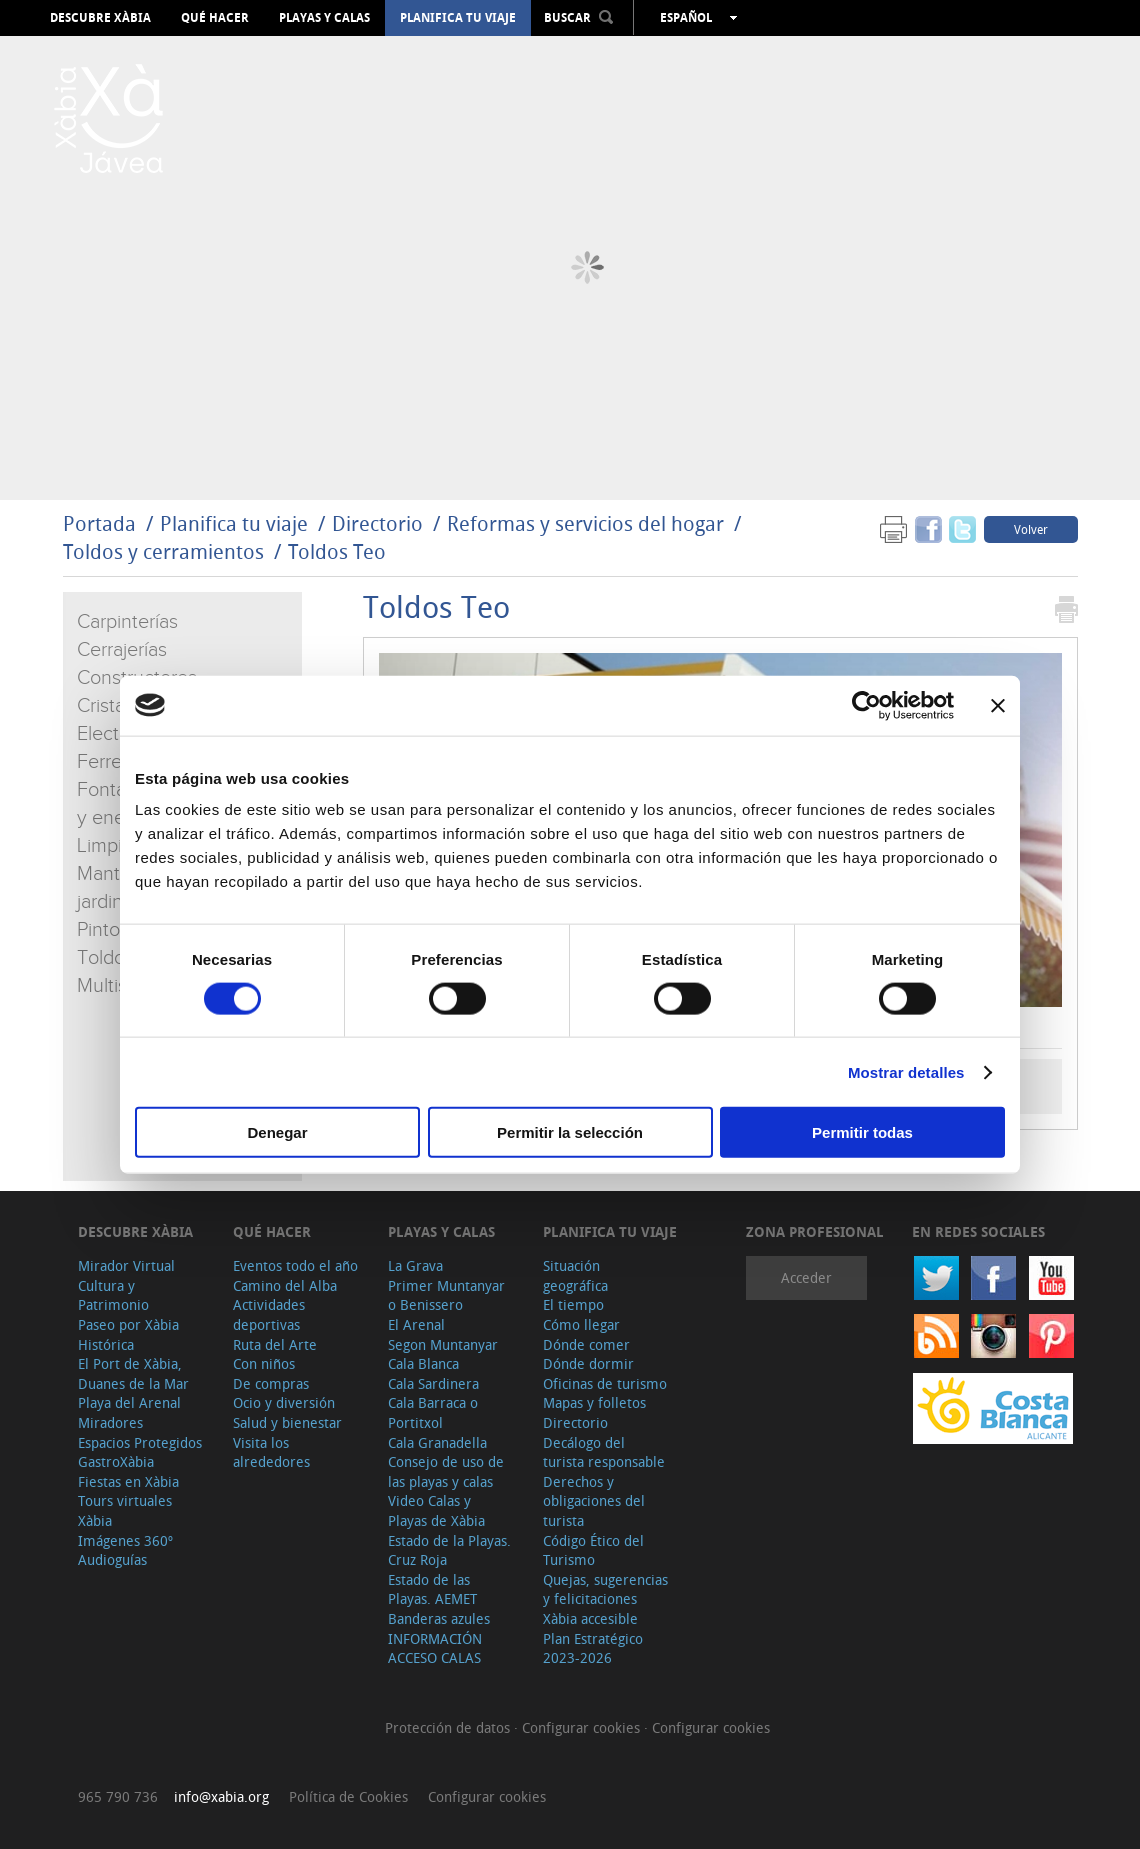 This screenshot has height=1849, width=1140. Describe the element at coordinates (416, 1324) in the screenshot. I see `El Arenal` at that location.